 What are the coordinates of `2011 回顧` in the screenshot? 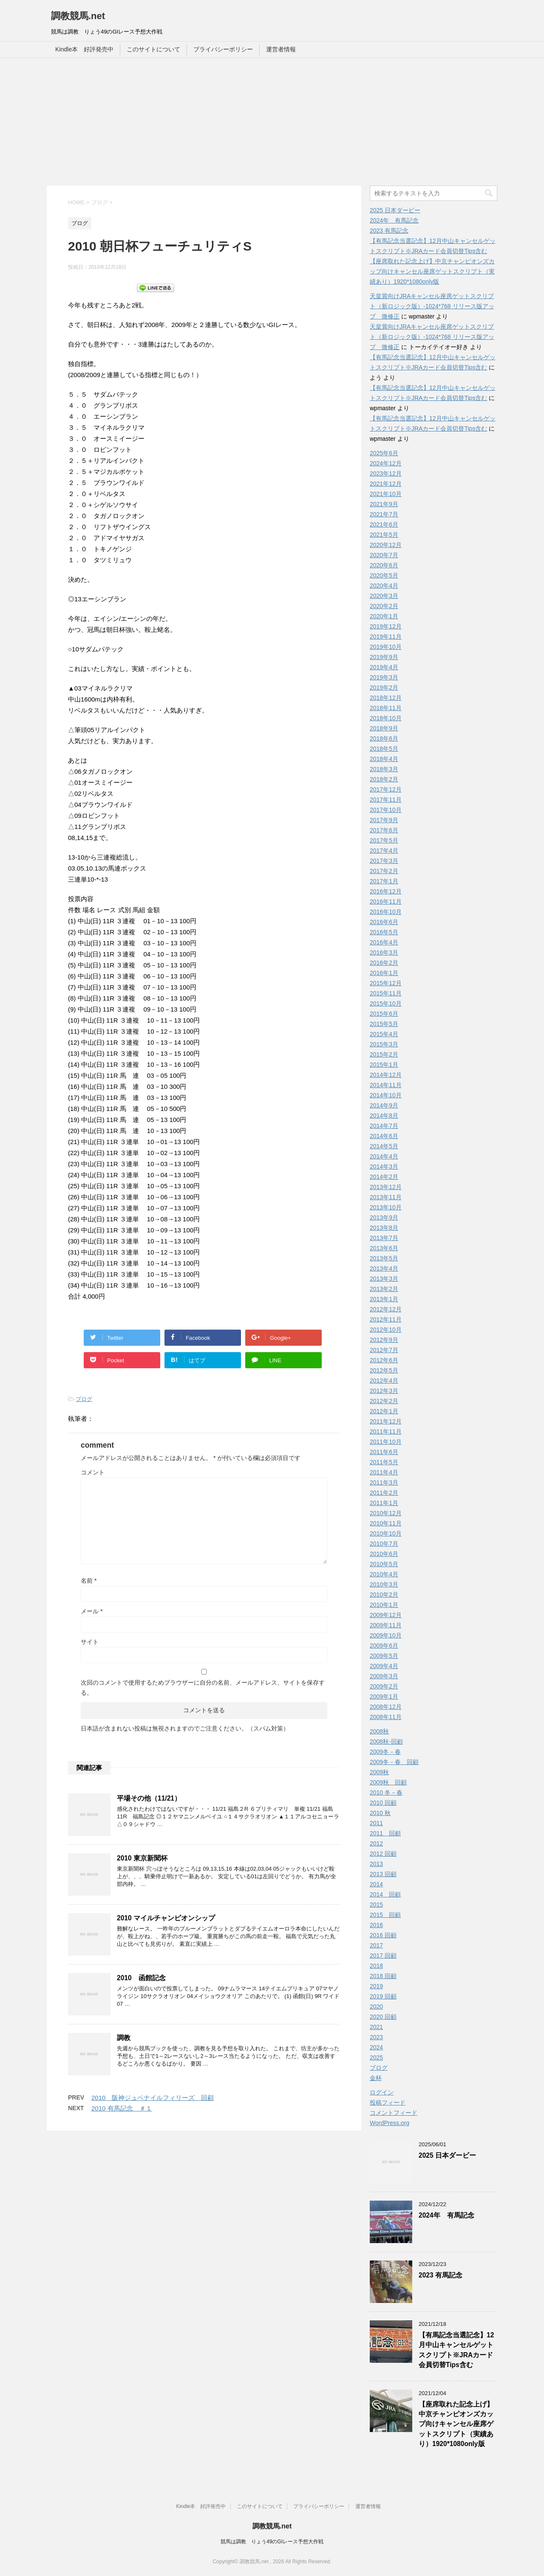 It's located at (385, 1833).